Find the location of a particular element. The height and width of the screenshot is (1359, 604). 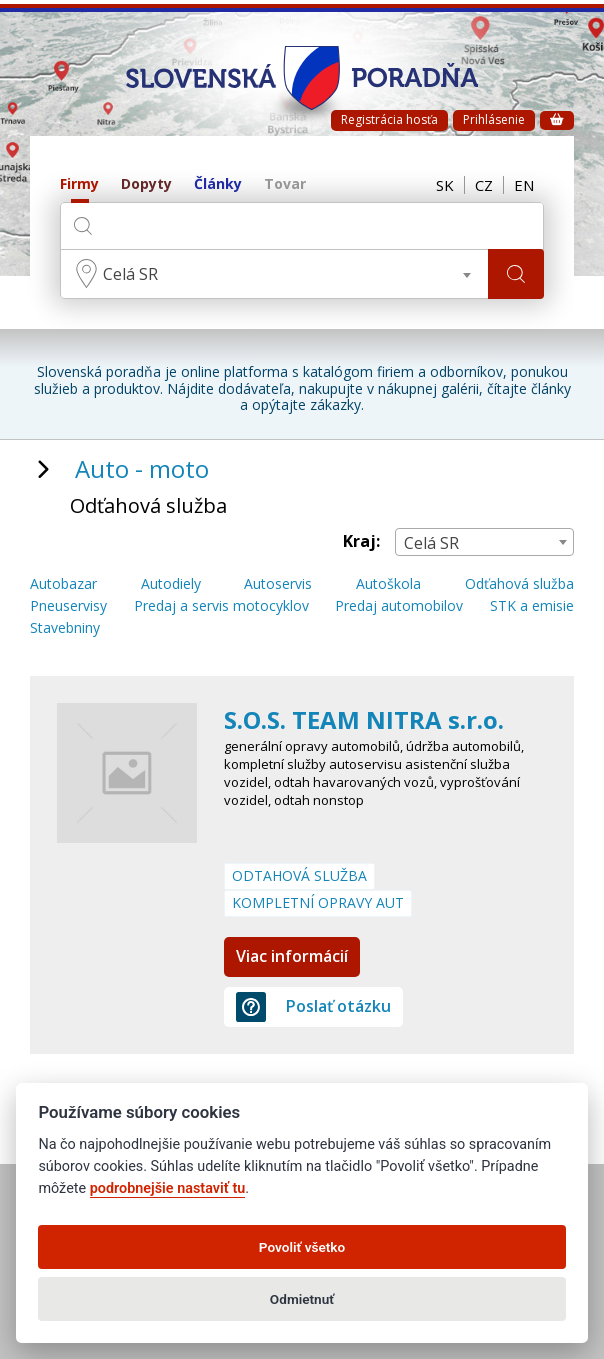

Odmietnuť is located at coordinates (302, 1299).